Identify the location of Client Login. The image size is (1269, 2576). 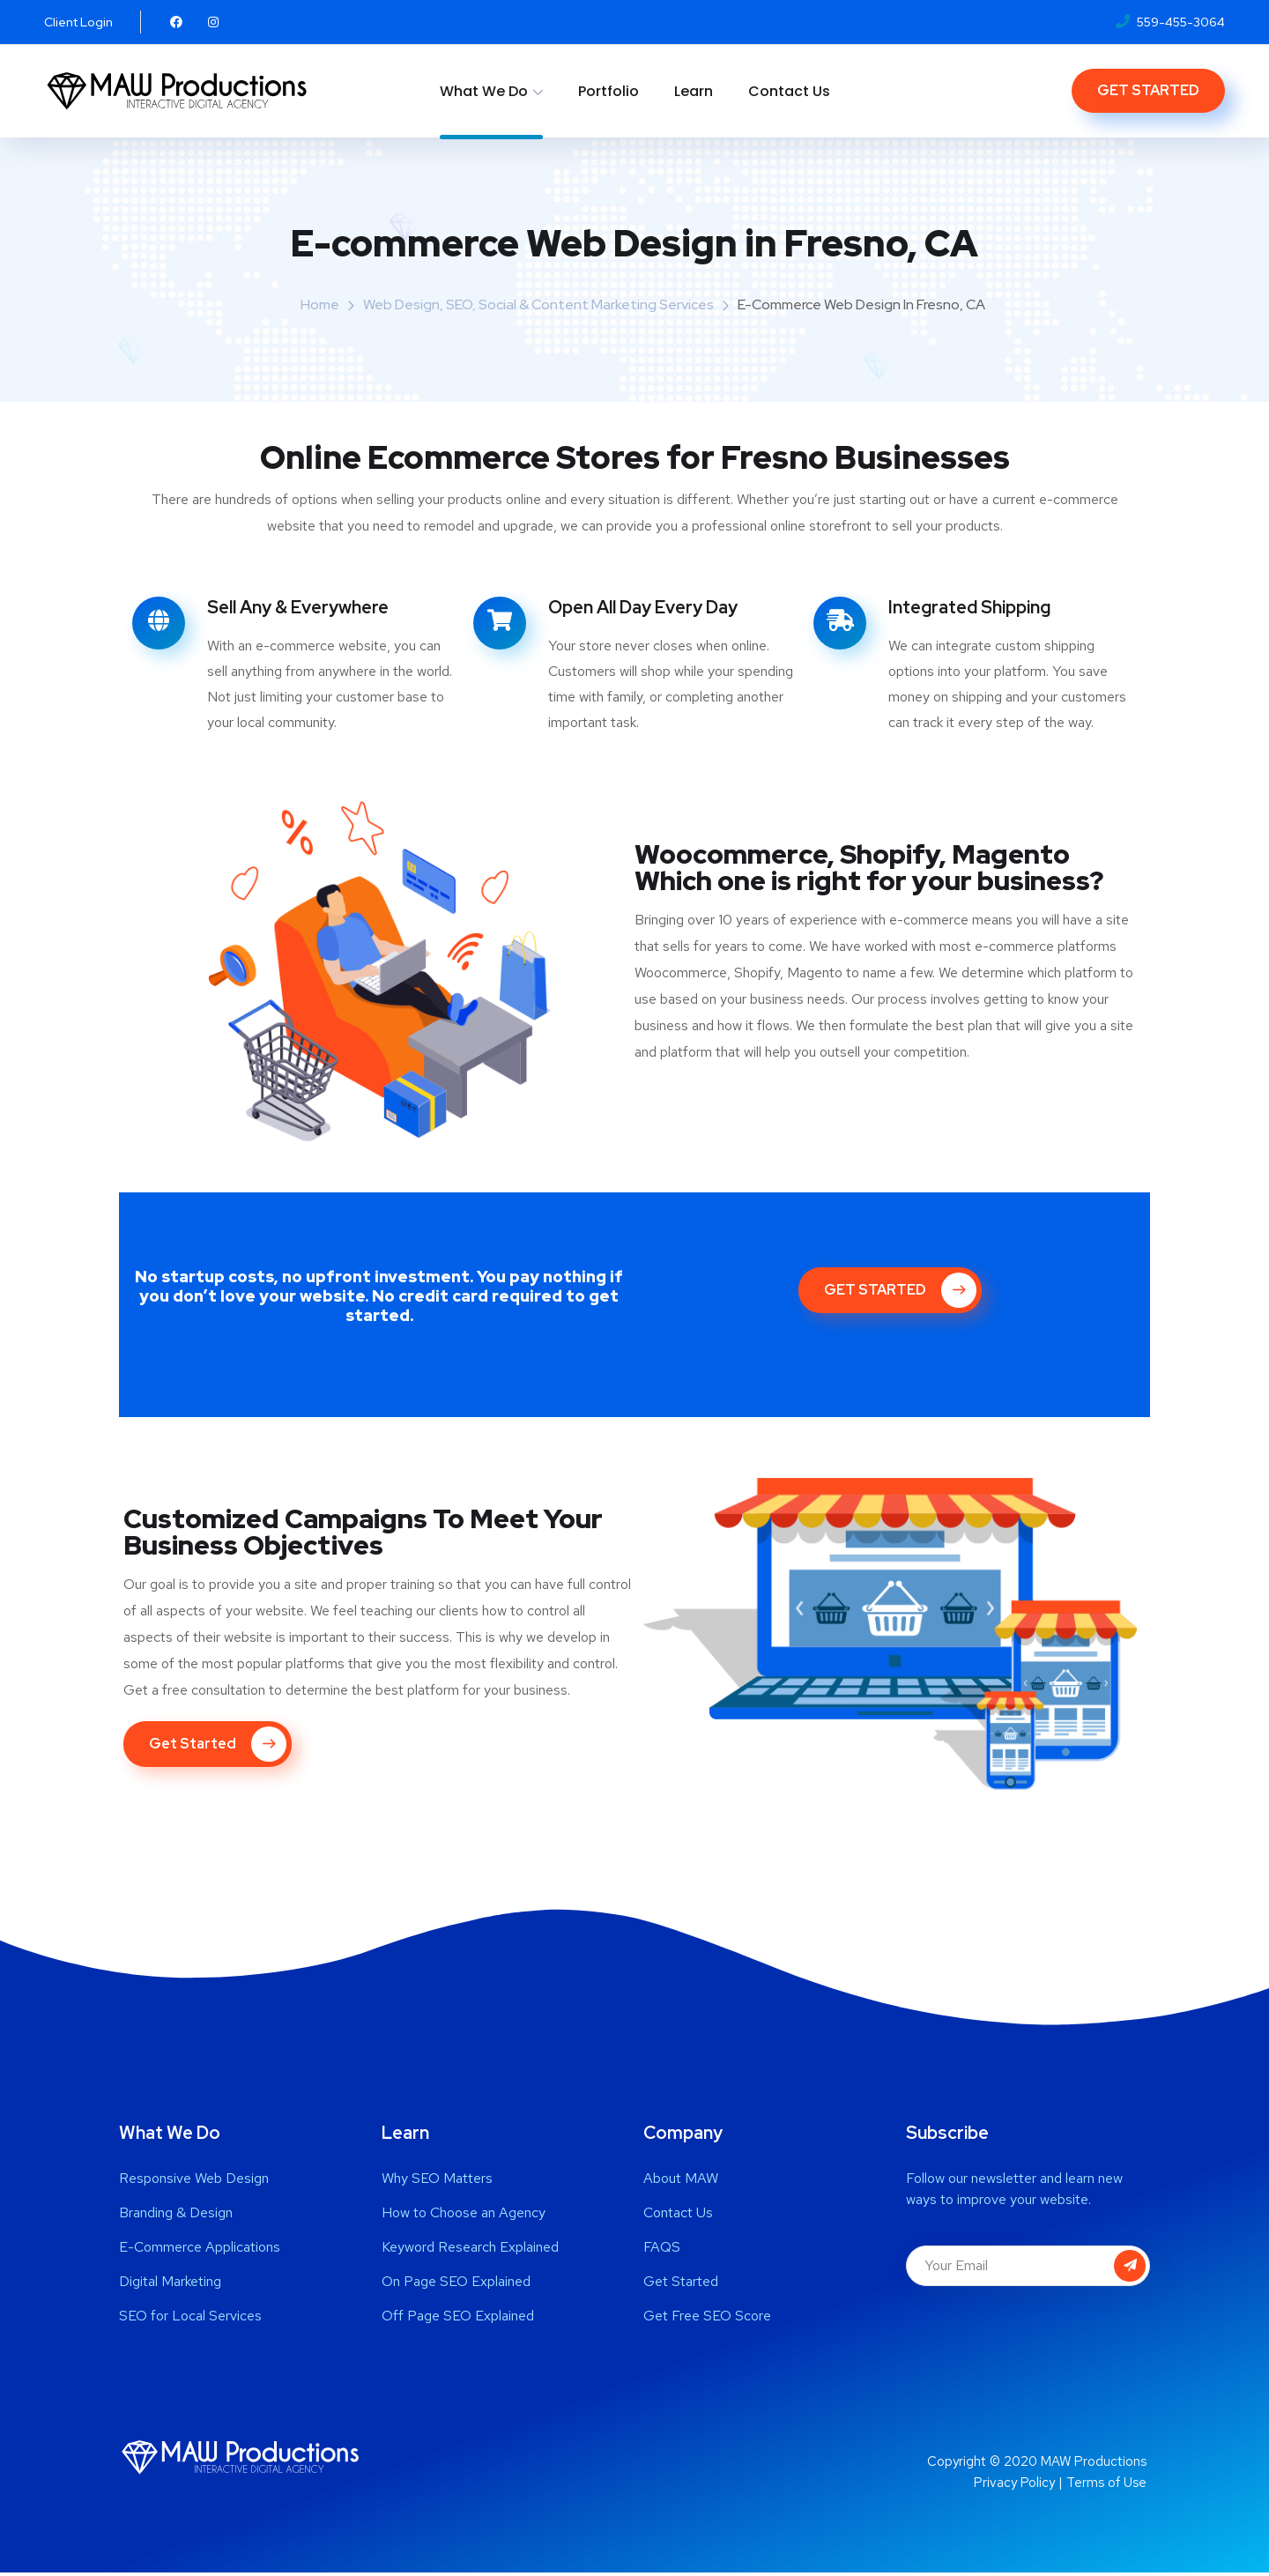
(78, 22).